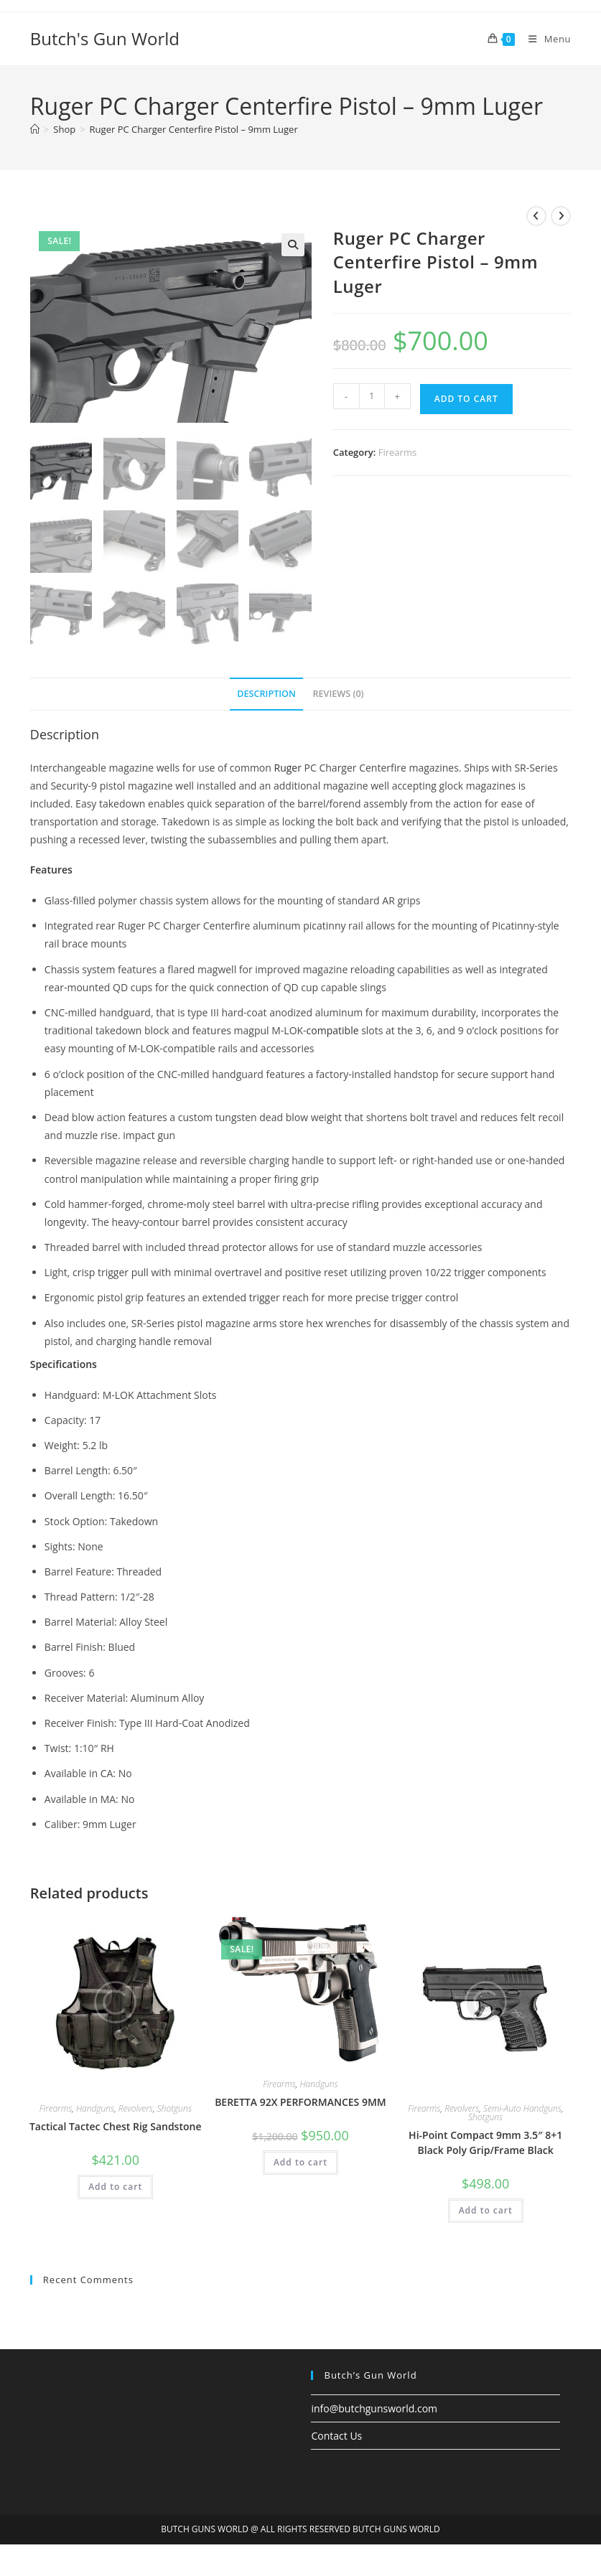 The height and width of the screenshot is (2576, 601). What do you see at coordinates (288, 766) in the screenshot?
I see `Ruger` at bounding box center [288, 766].